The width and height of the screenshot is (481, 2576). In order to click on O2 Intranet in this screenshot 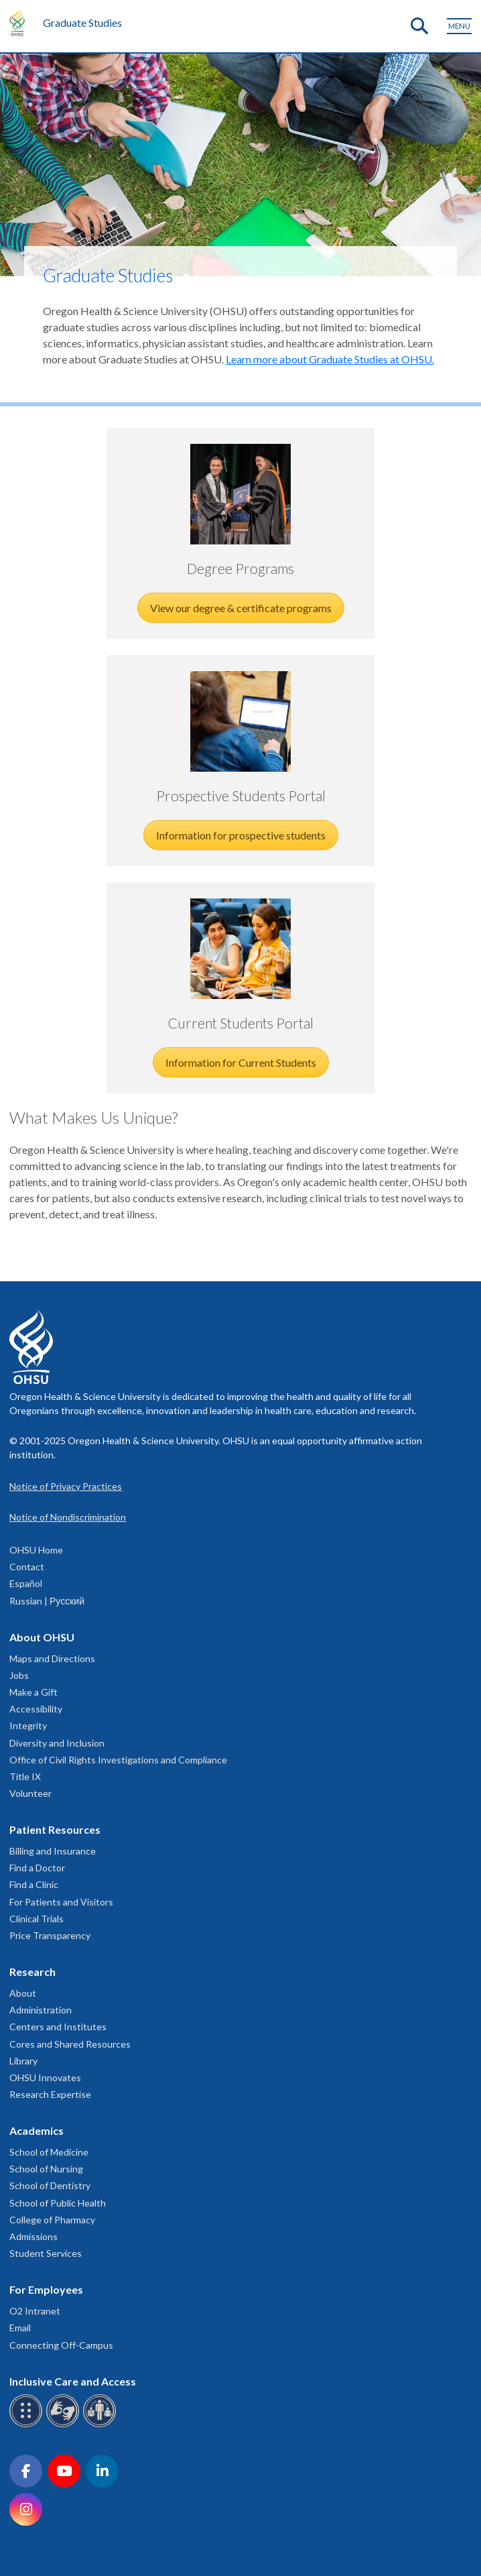, I will do `click(34, 2311)`.